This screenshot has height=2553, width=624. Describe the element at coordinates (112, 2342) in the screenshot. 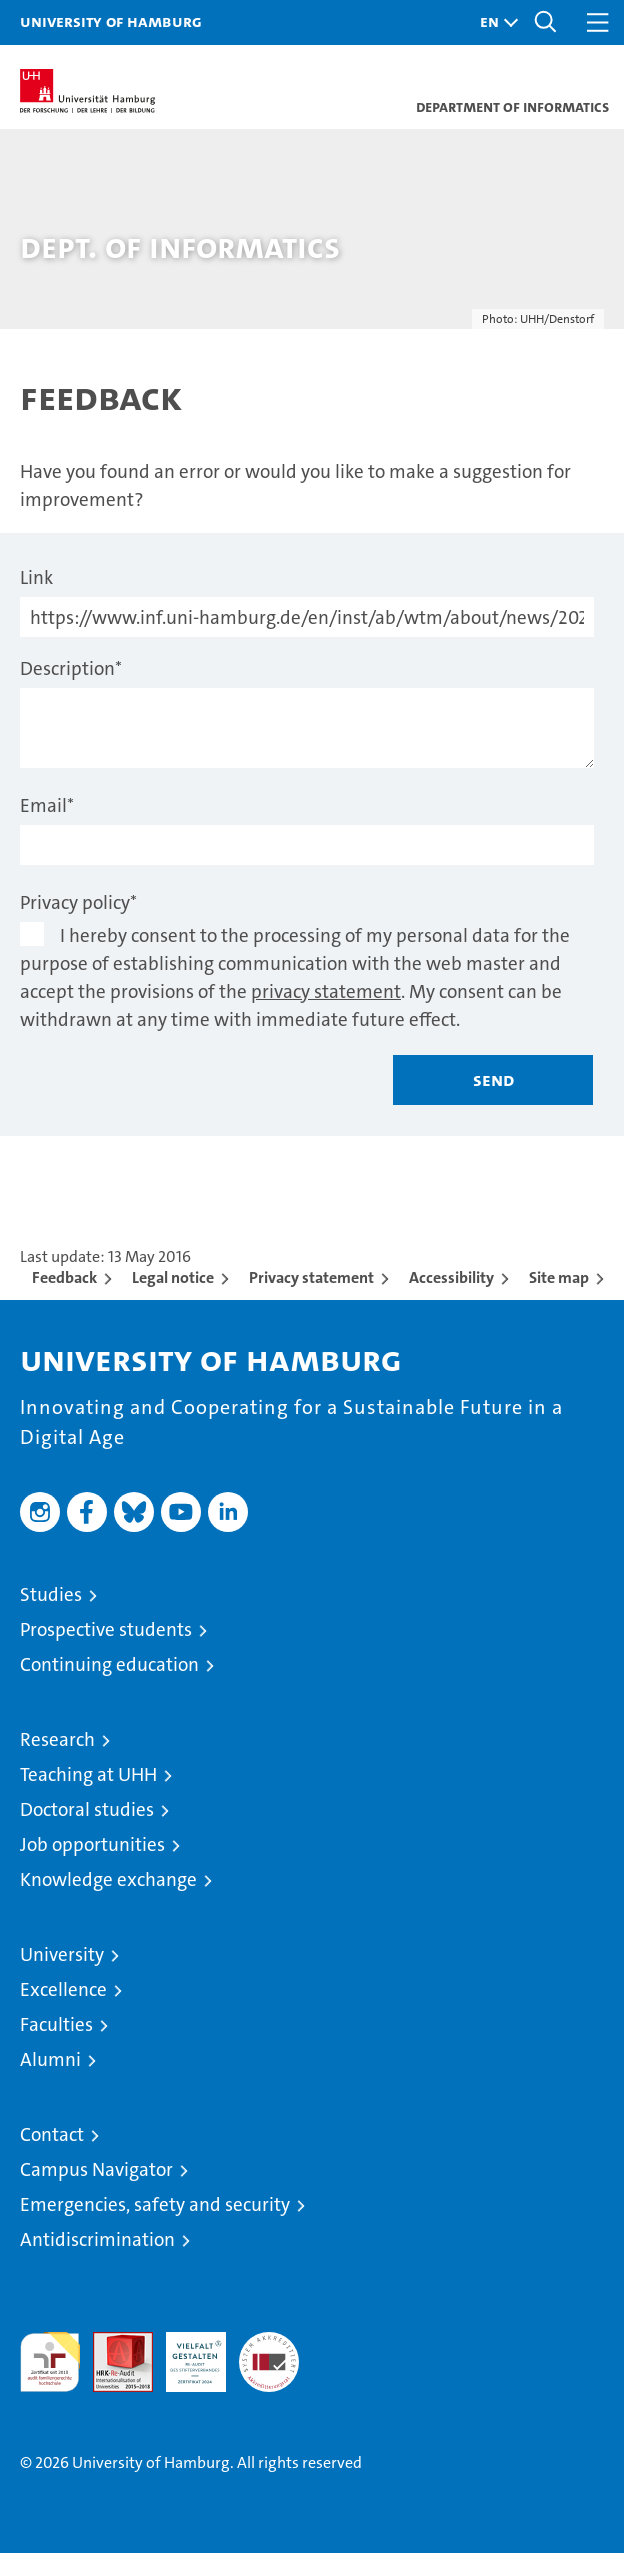

I see `Audit` at that location.